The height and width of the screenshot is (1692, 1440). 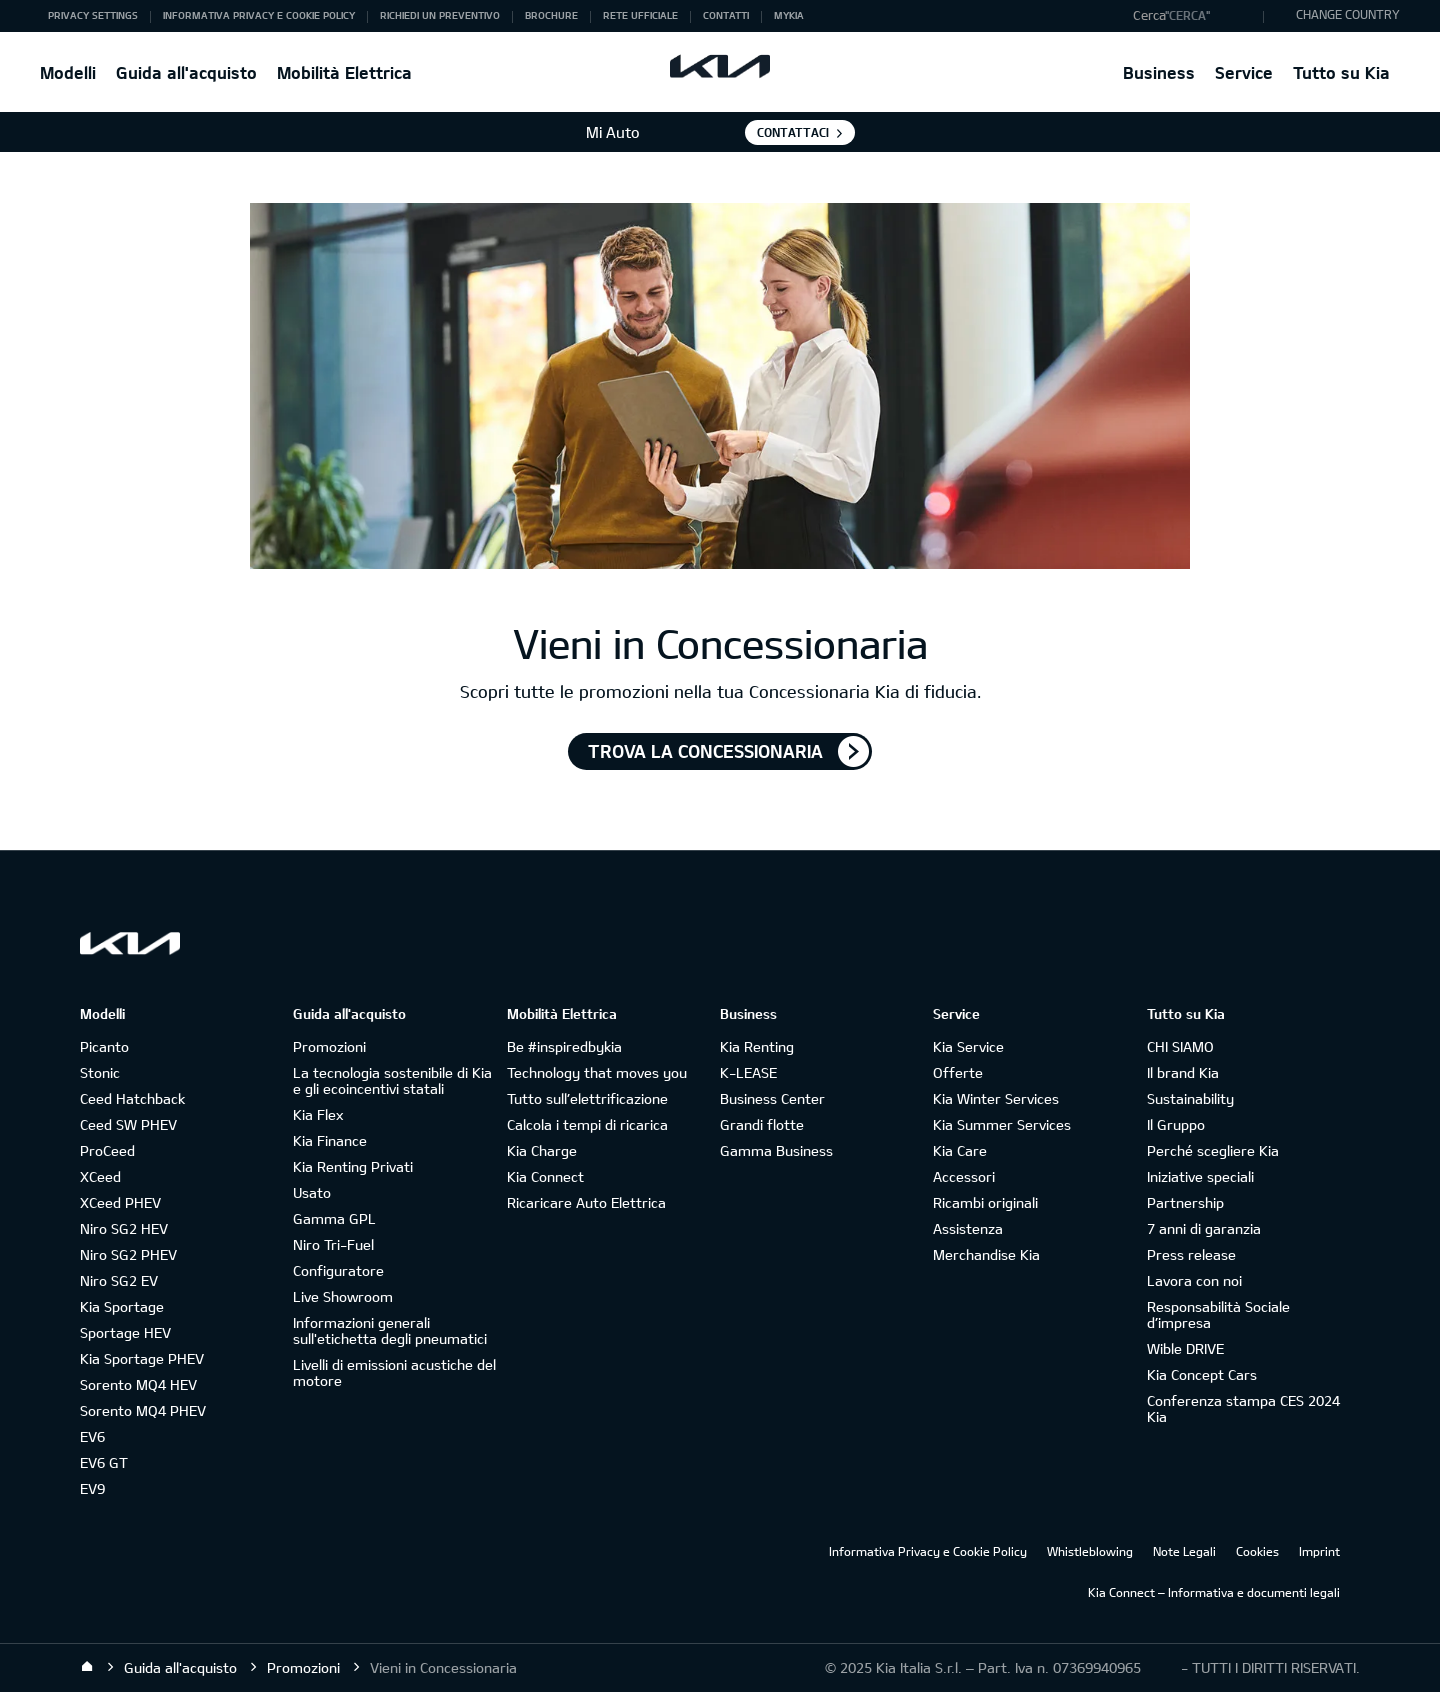 I want to click on 7 anni di garanzia, so click(x=1204, y=1228).